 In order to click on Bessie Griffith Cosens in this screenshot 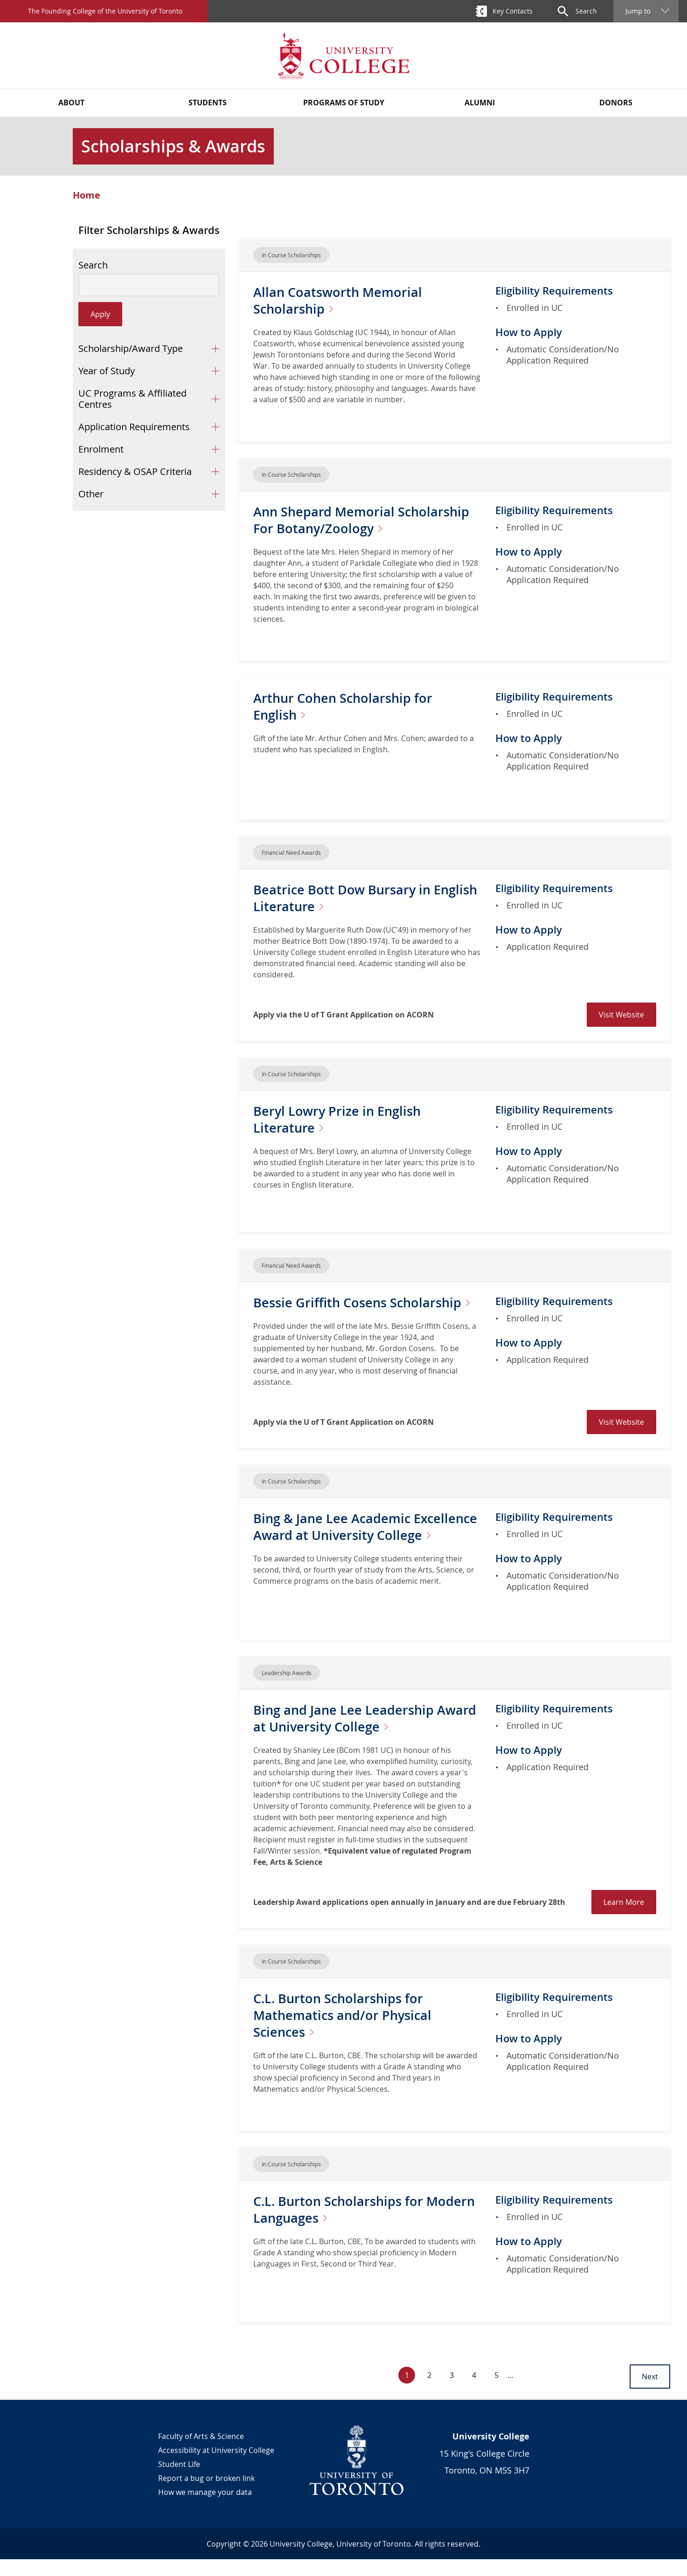, I will do `click(321, 1311)`.